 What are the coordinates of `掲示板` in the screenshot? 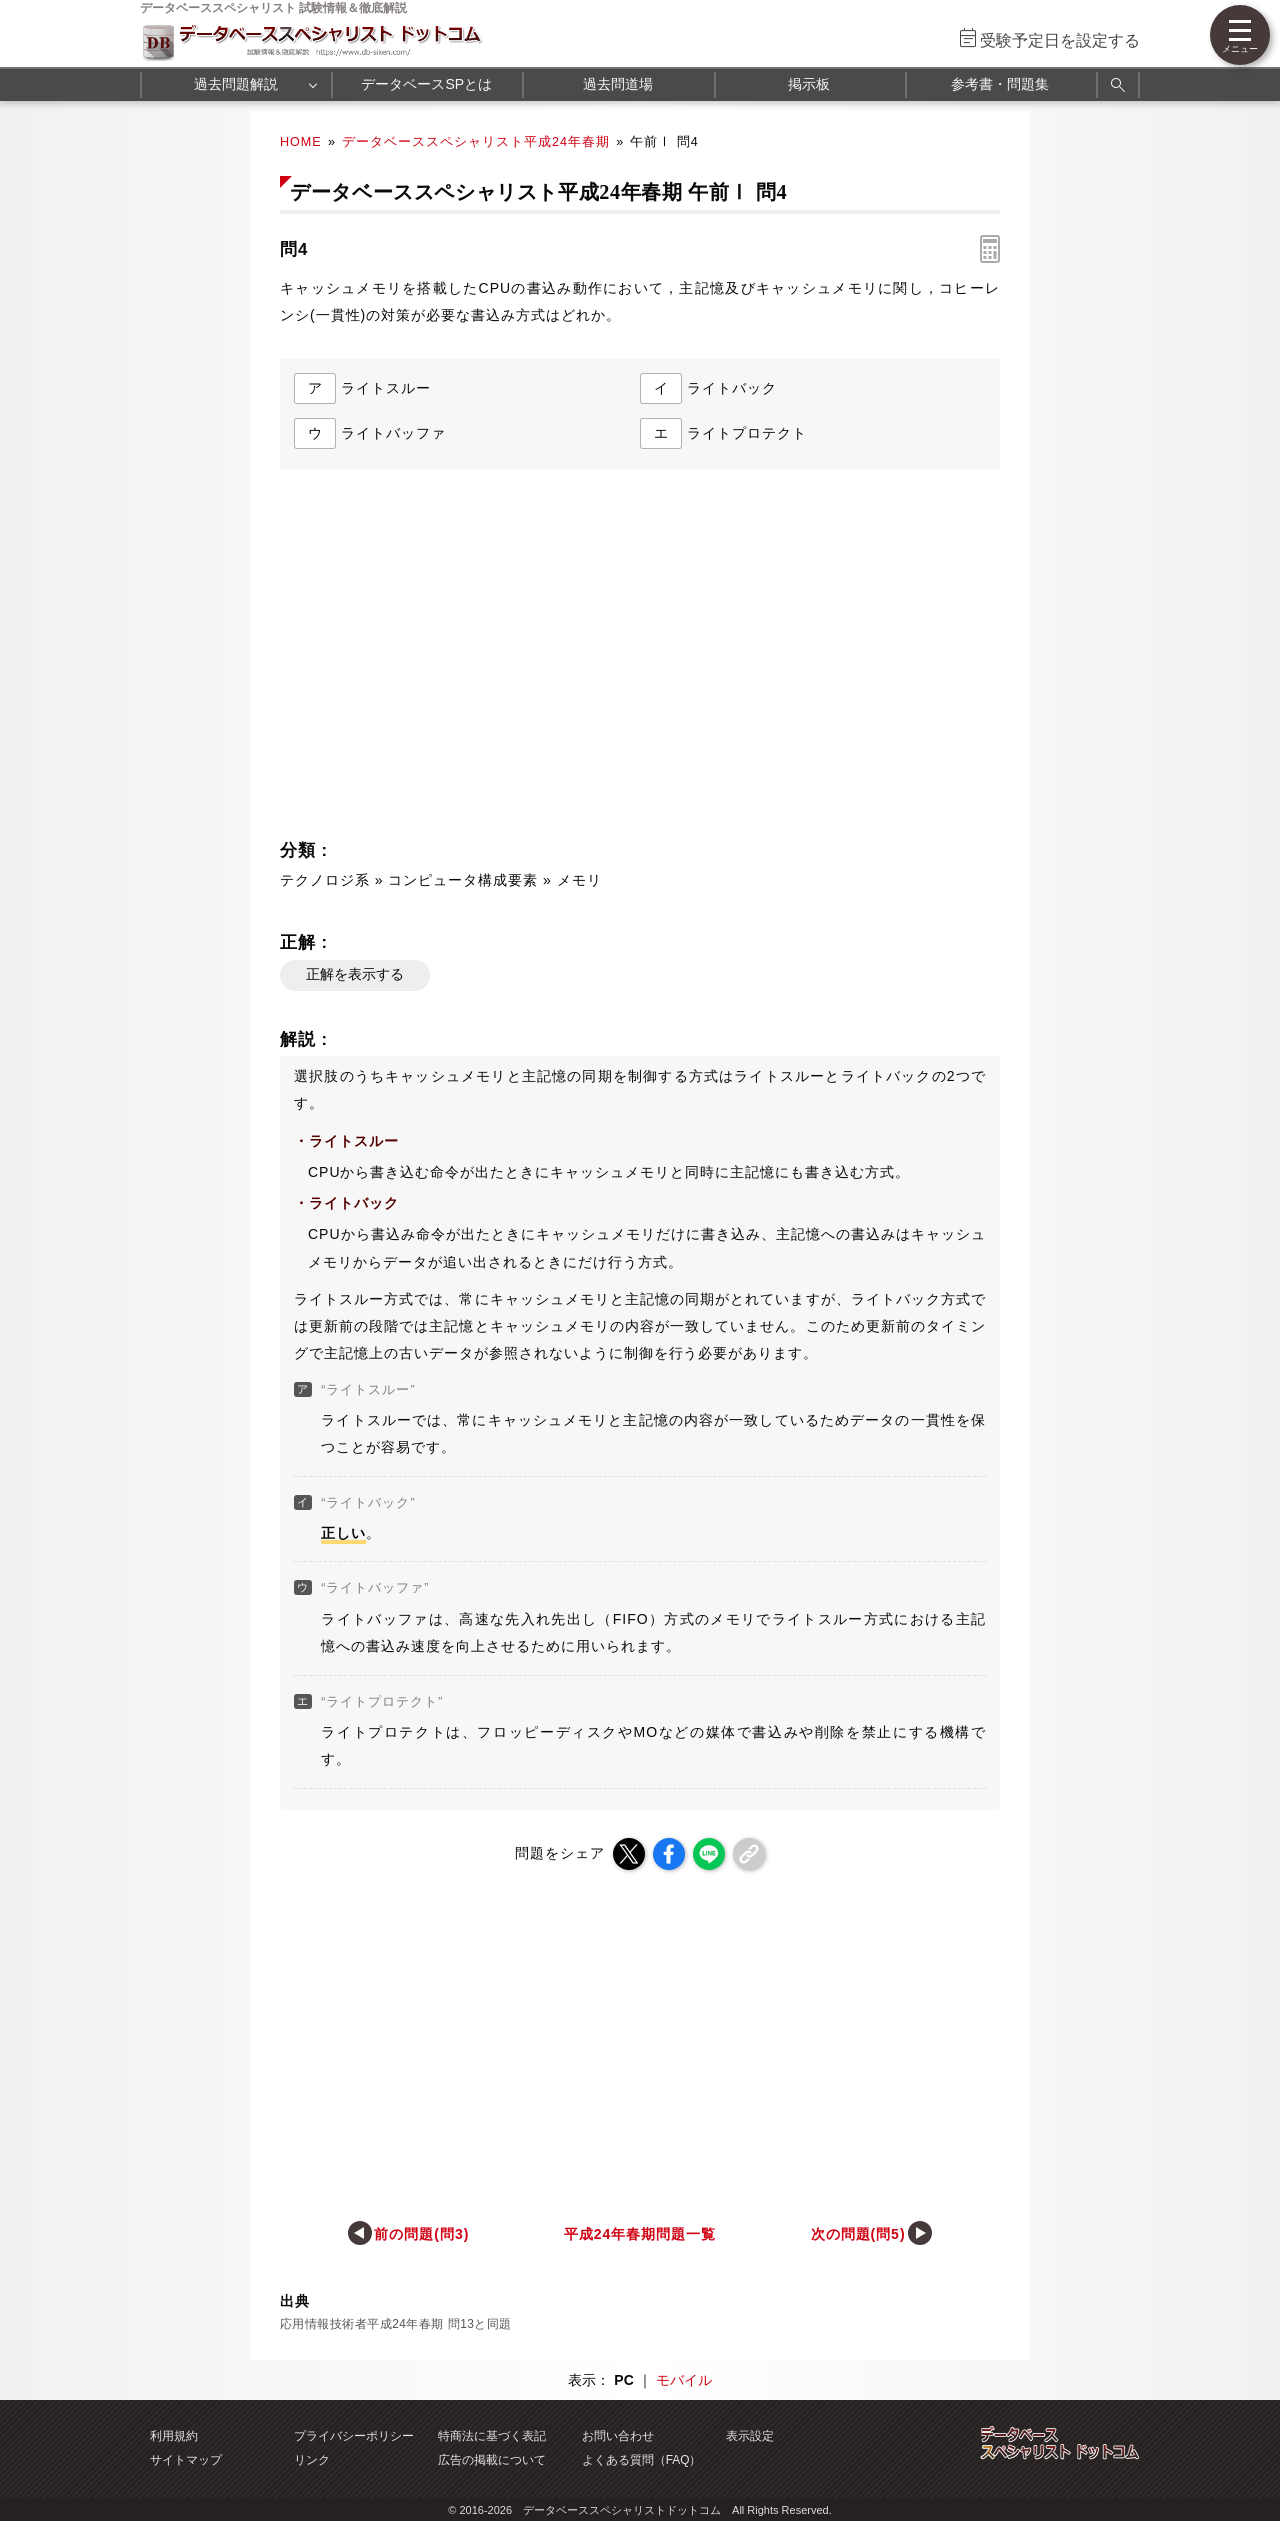 It's located at (809, 84).